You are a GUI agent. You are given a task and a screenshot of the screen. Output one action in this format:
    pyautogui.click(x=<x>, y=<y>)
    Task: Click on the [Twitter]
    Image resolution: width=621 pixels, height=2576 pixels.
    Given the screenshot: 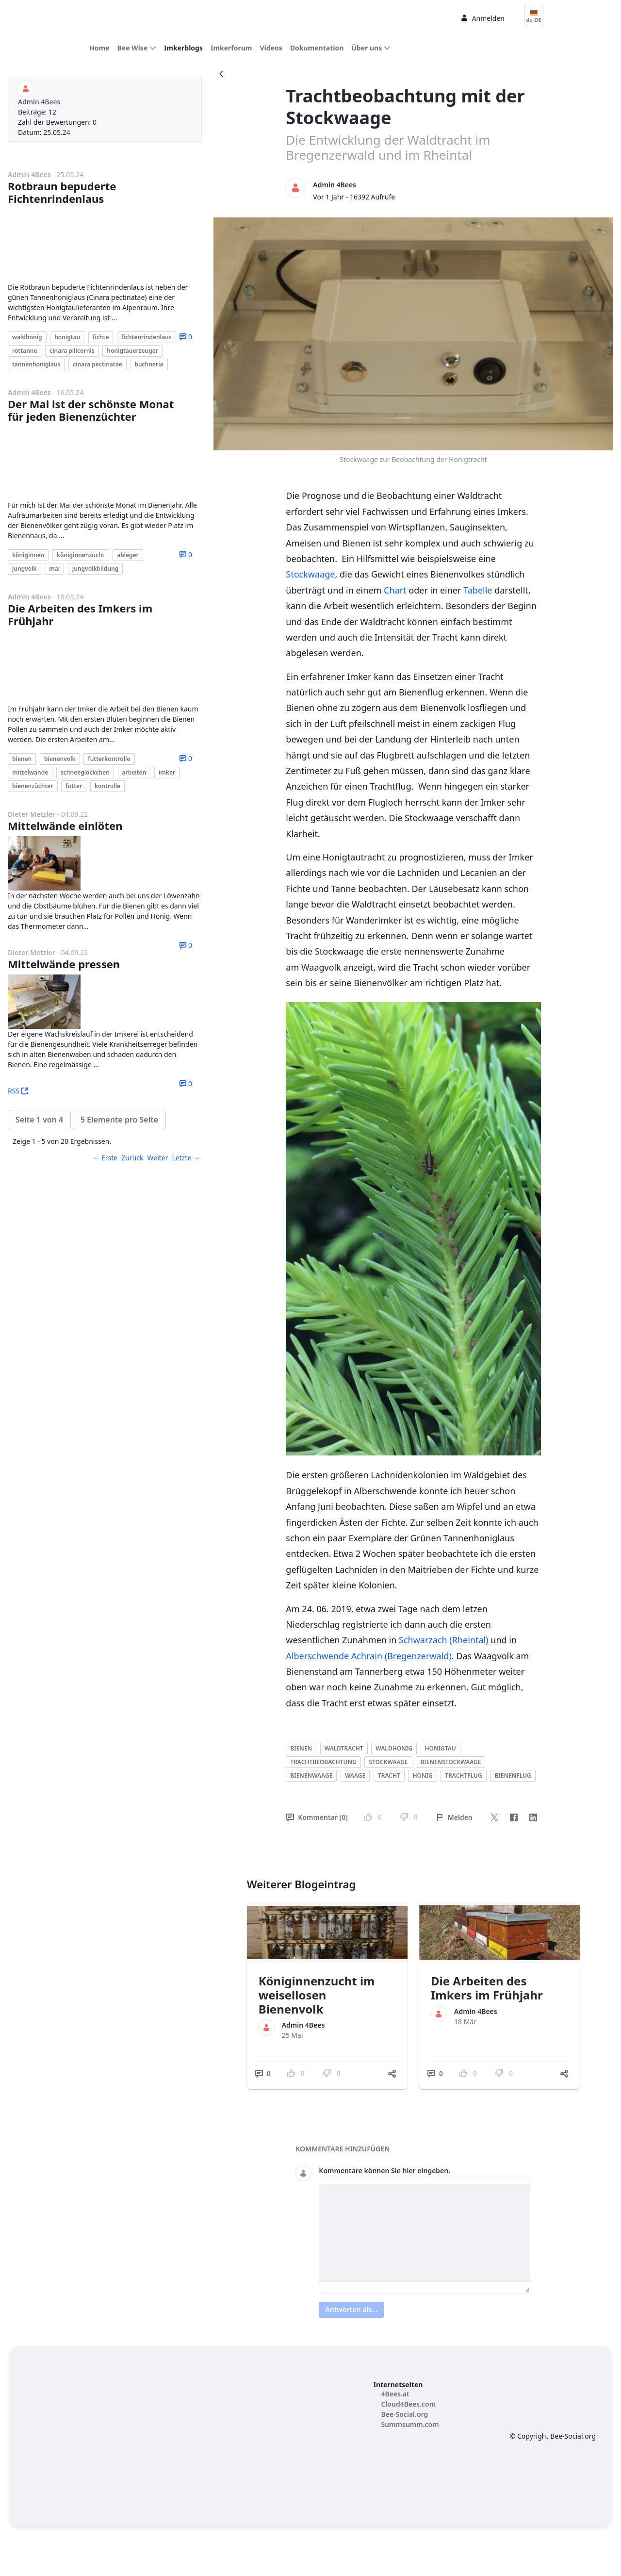 What is the action you would take?
    pyautogui.click(x=494, y=1818)
    